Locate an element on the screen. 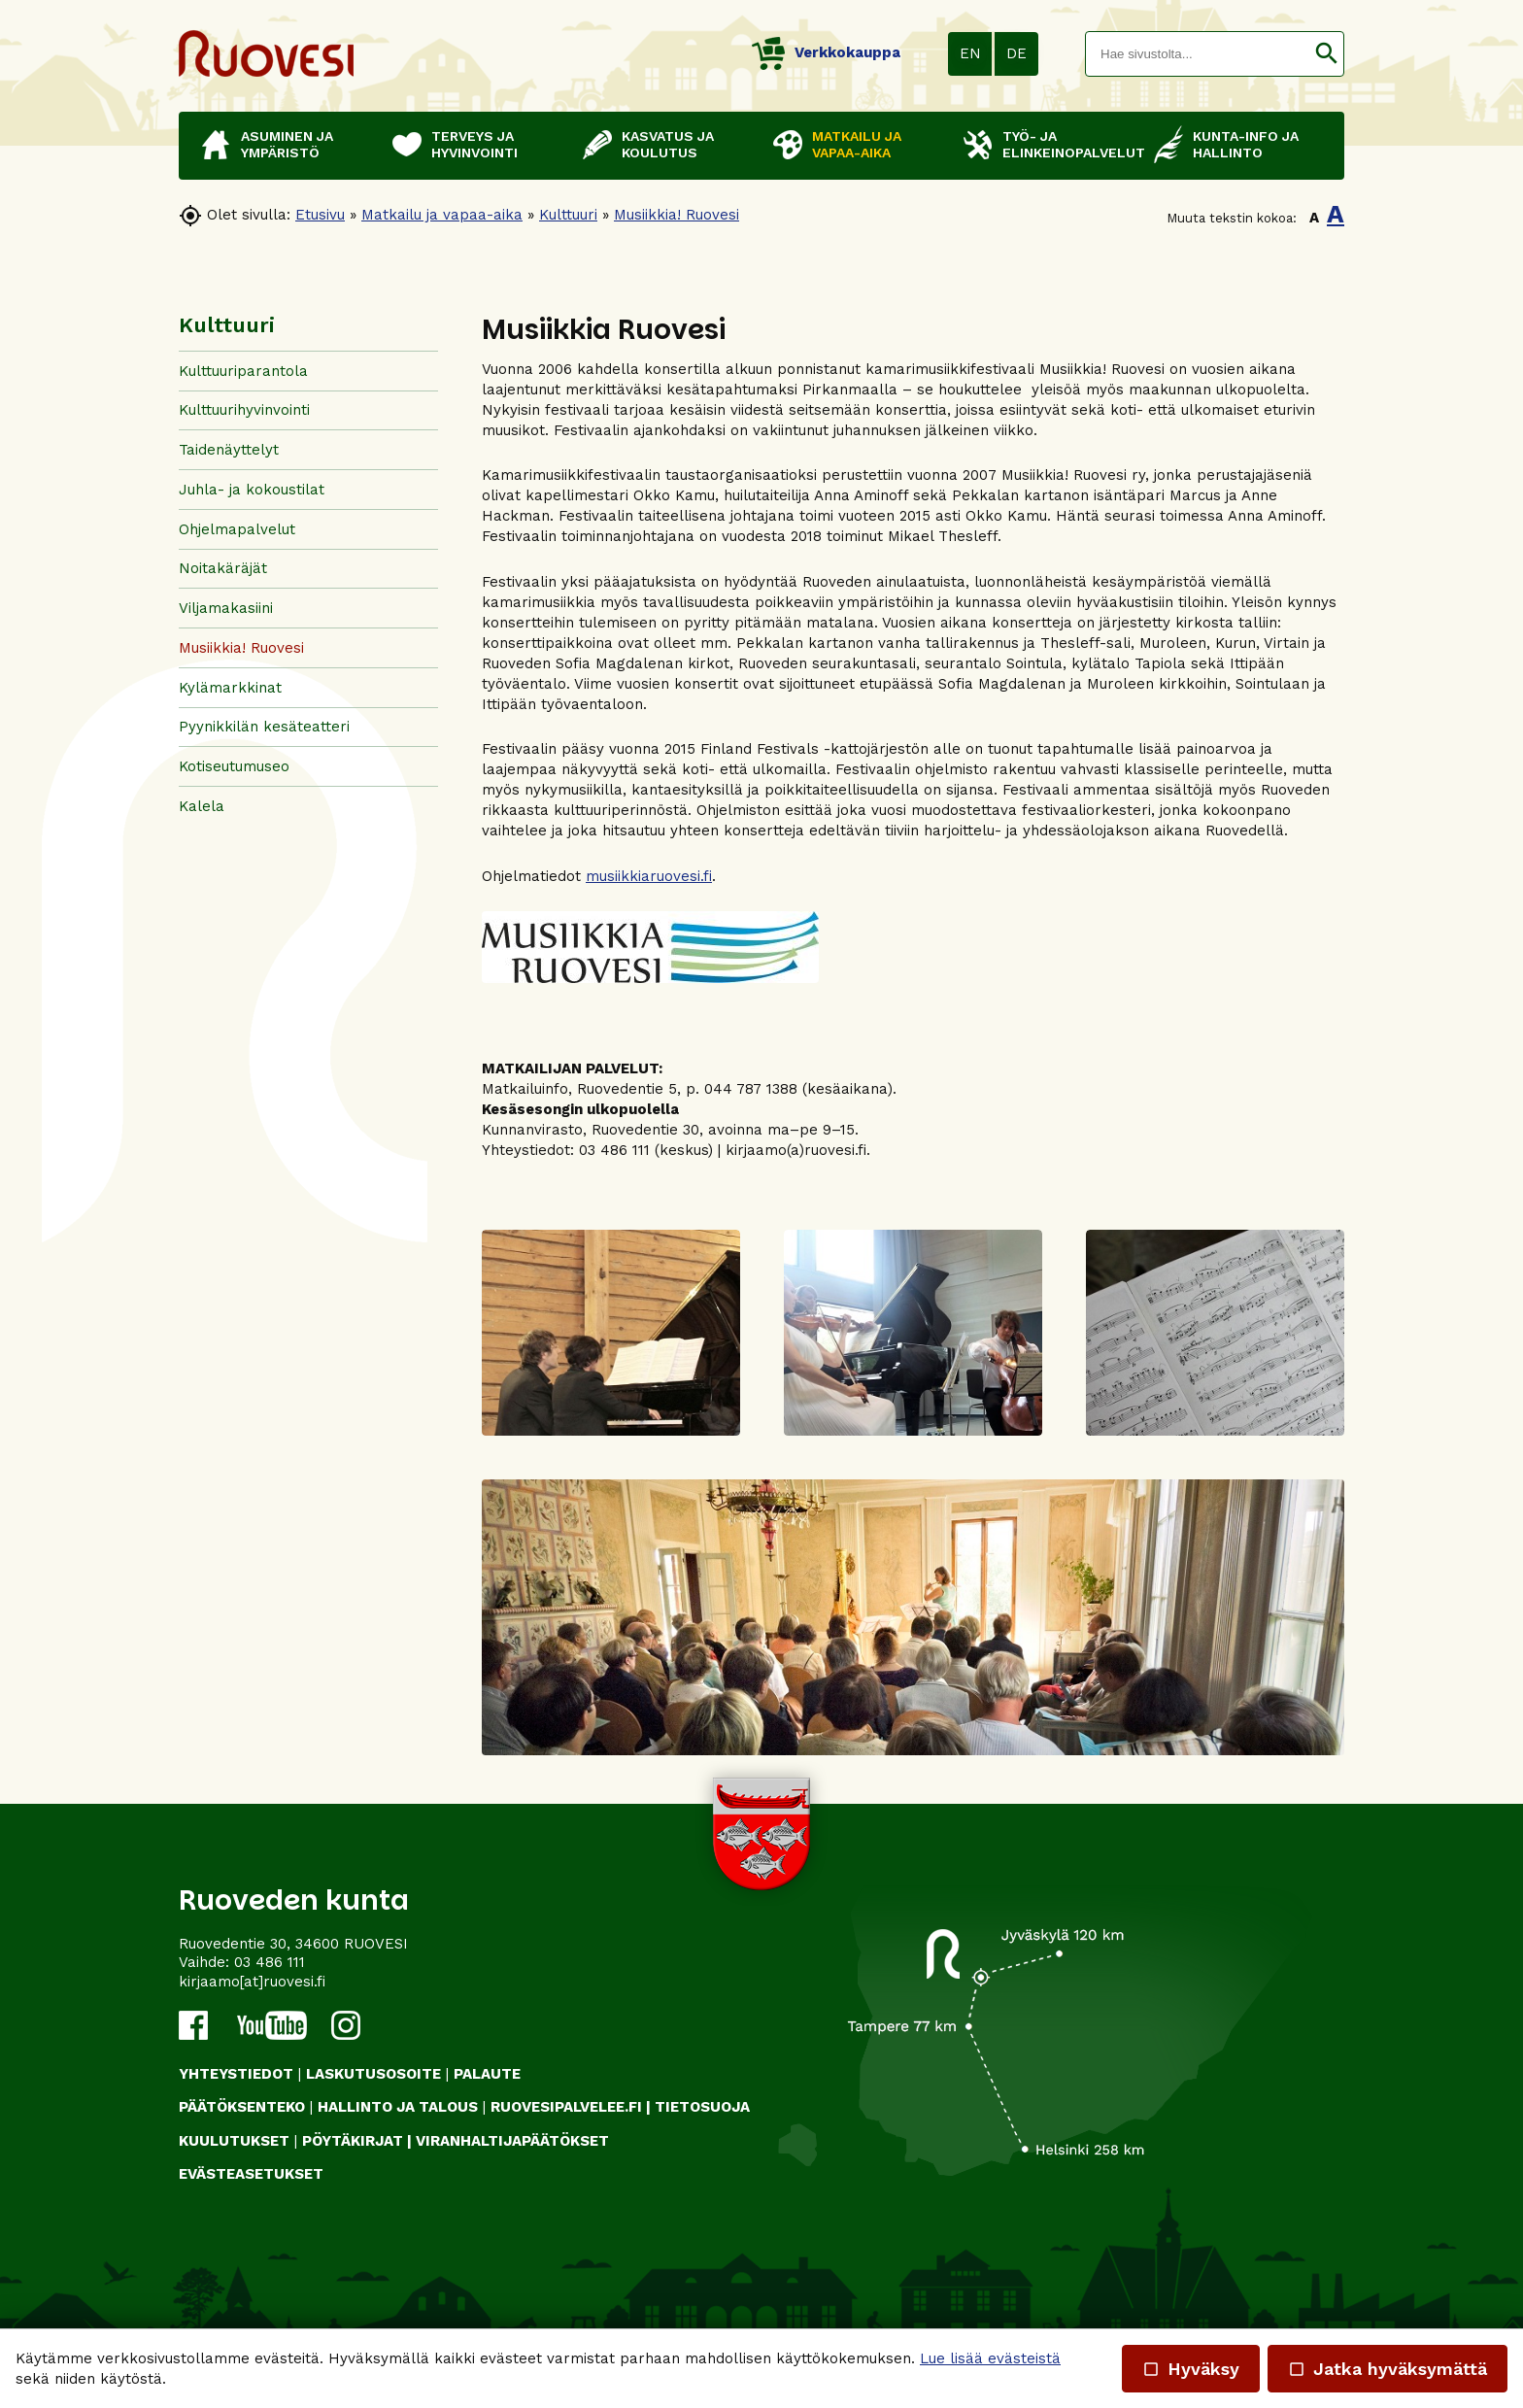 The width and height of the screenshot is (1523, 2408). Hyväksy is located at coordinates (1190, 2368).